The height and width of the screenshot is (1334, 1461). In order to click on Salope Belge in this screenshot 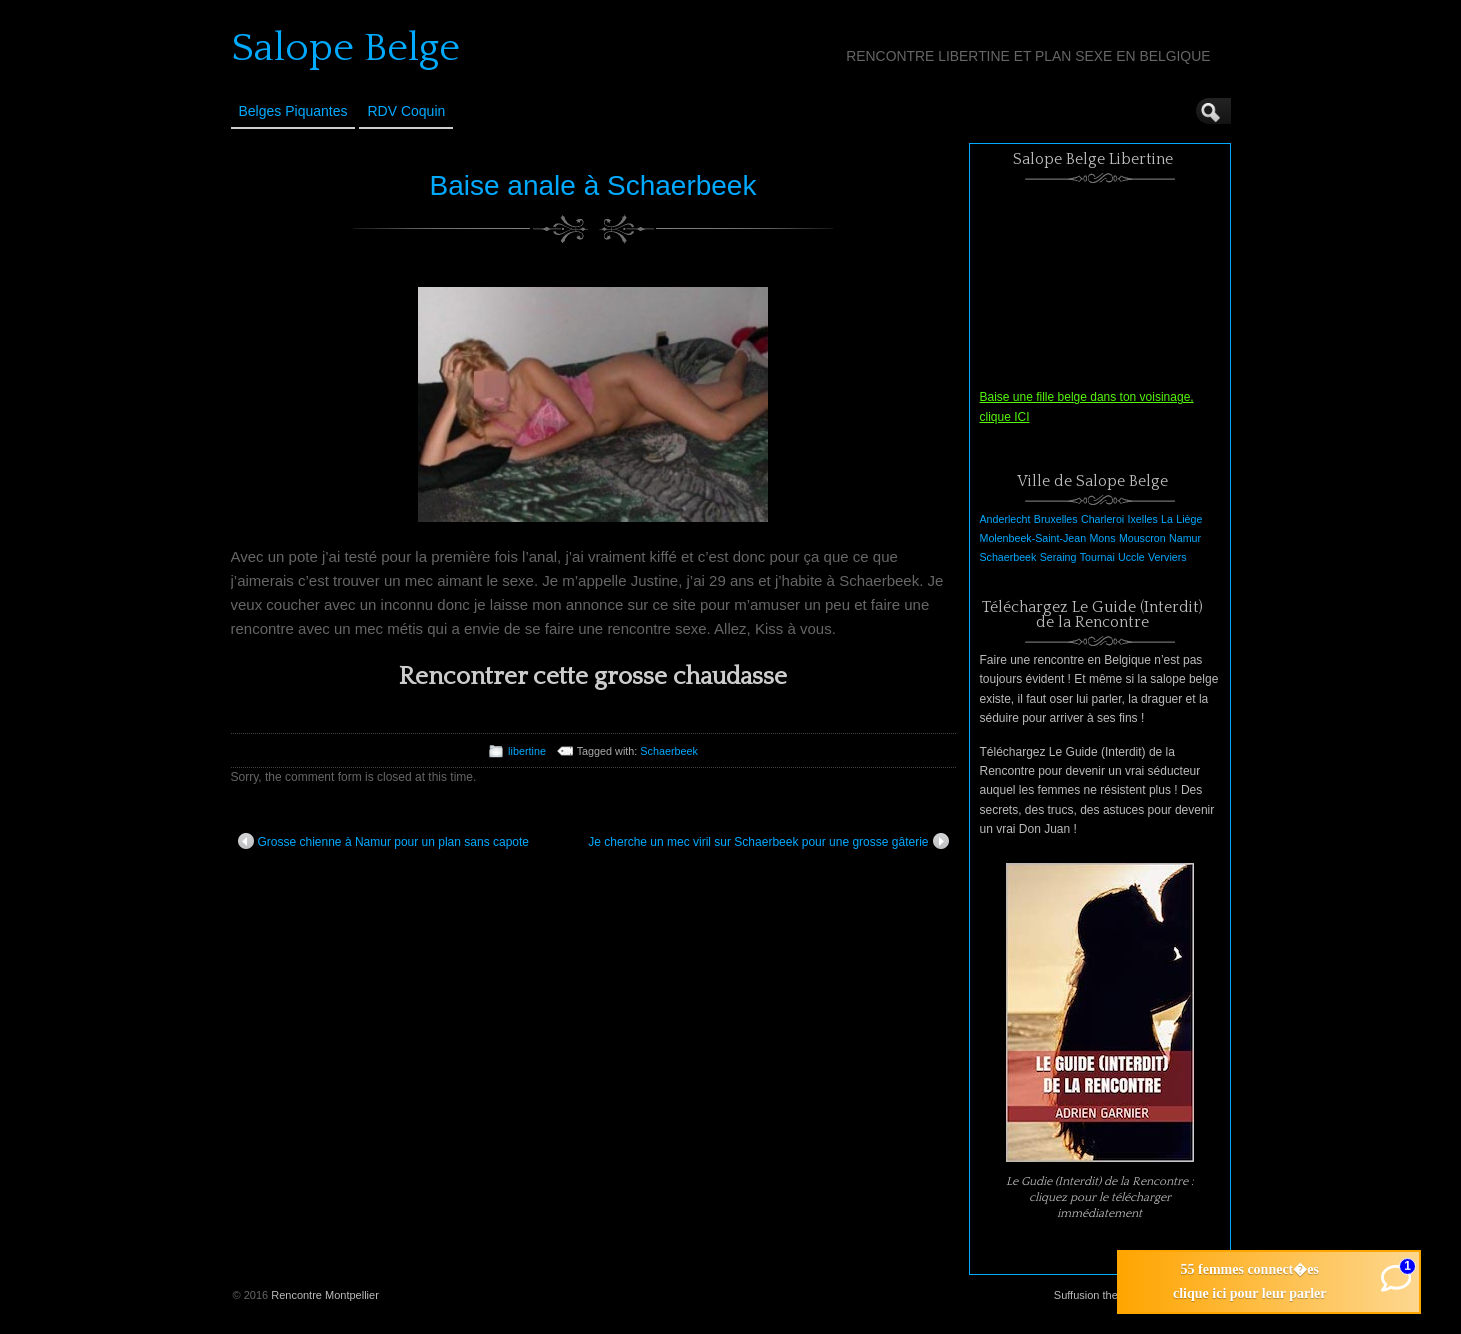, I will do `click(345, 48)`.